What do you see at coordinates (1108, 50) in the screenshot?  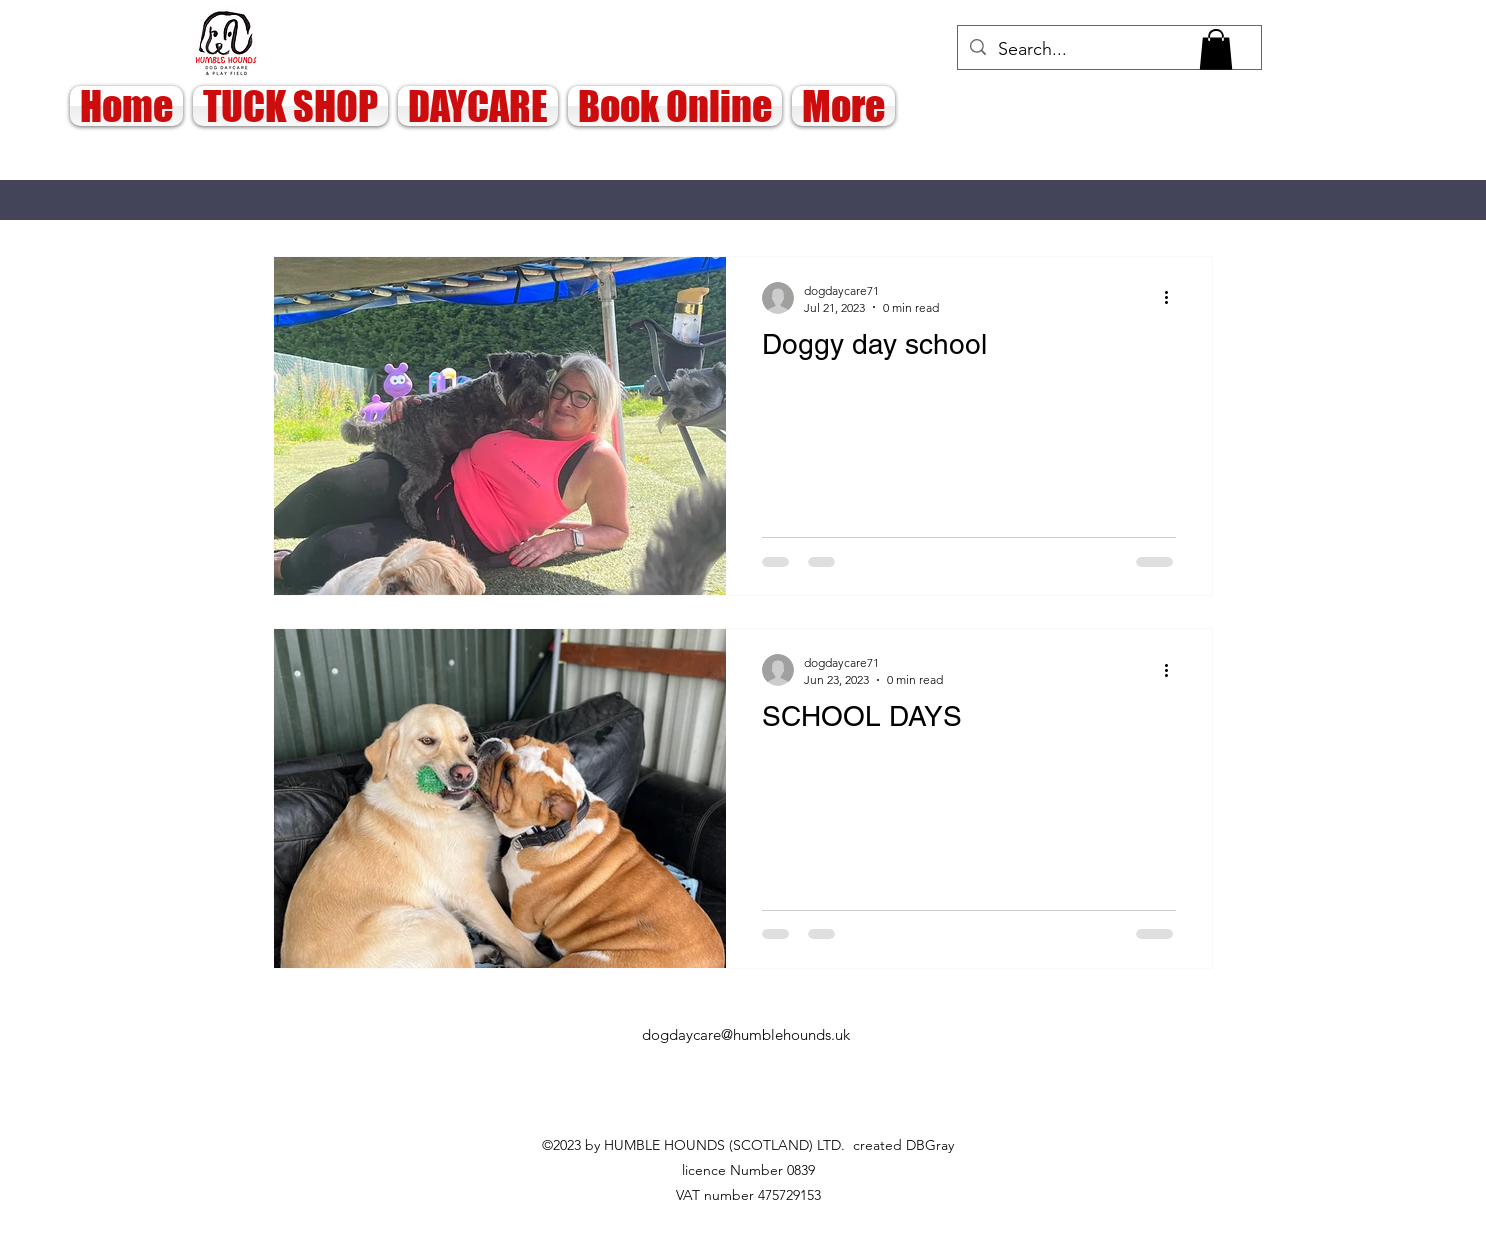 I see `[Search...]` at bounding box center [1108, 50].